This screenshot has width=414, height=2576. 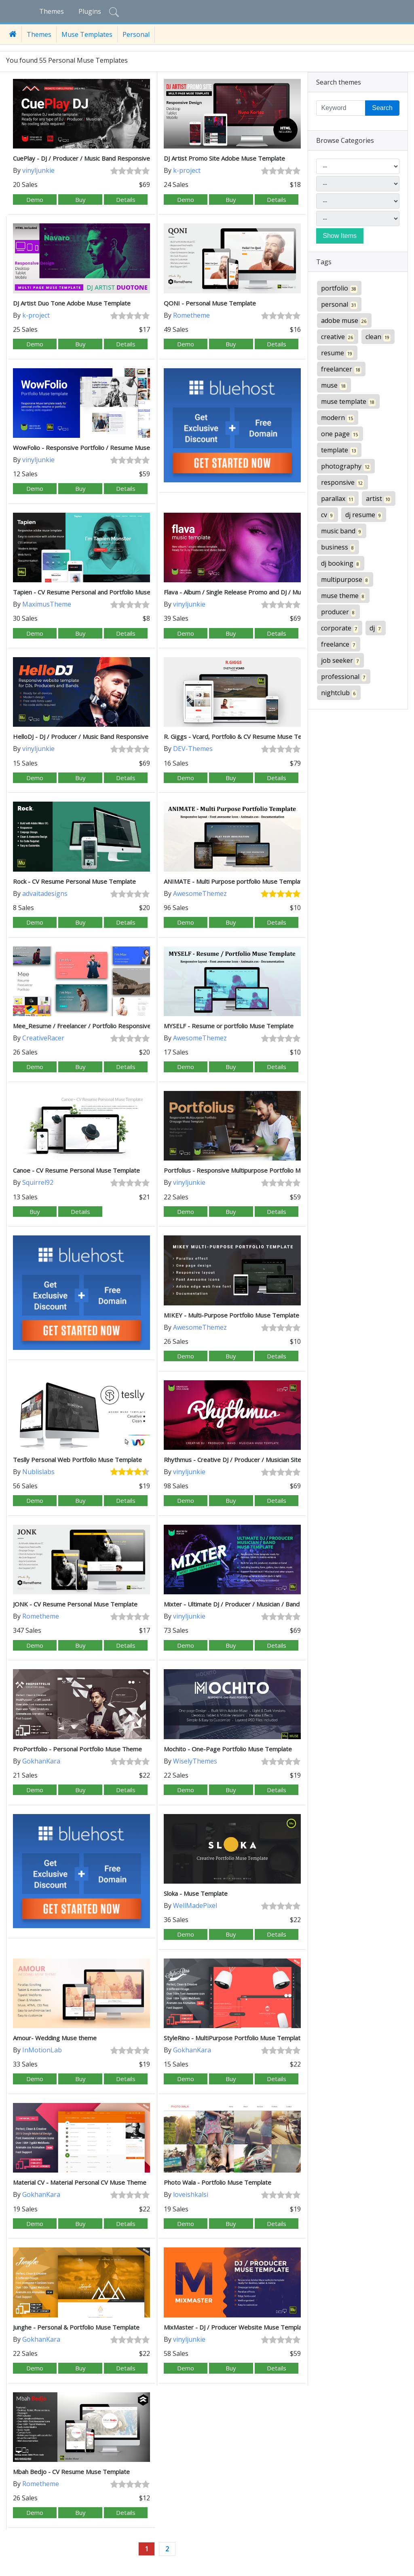 What do you see at coordinates (38, 1471) in the screenshot?
I see `Nublislabs` at bounding box center [38, 1471].